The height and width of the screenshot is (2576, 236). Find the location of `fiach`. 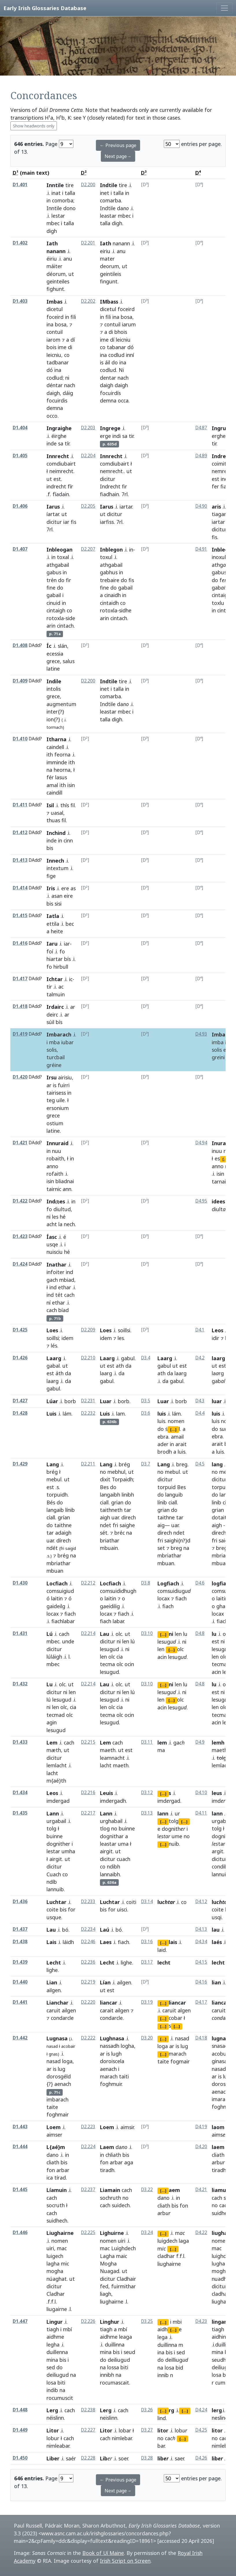

fiach is located at coordinates (70, 1613).